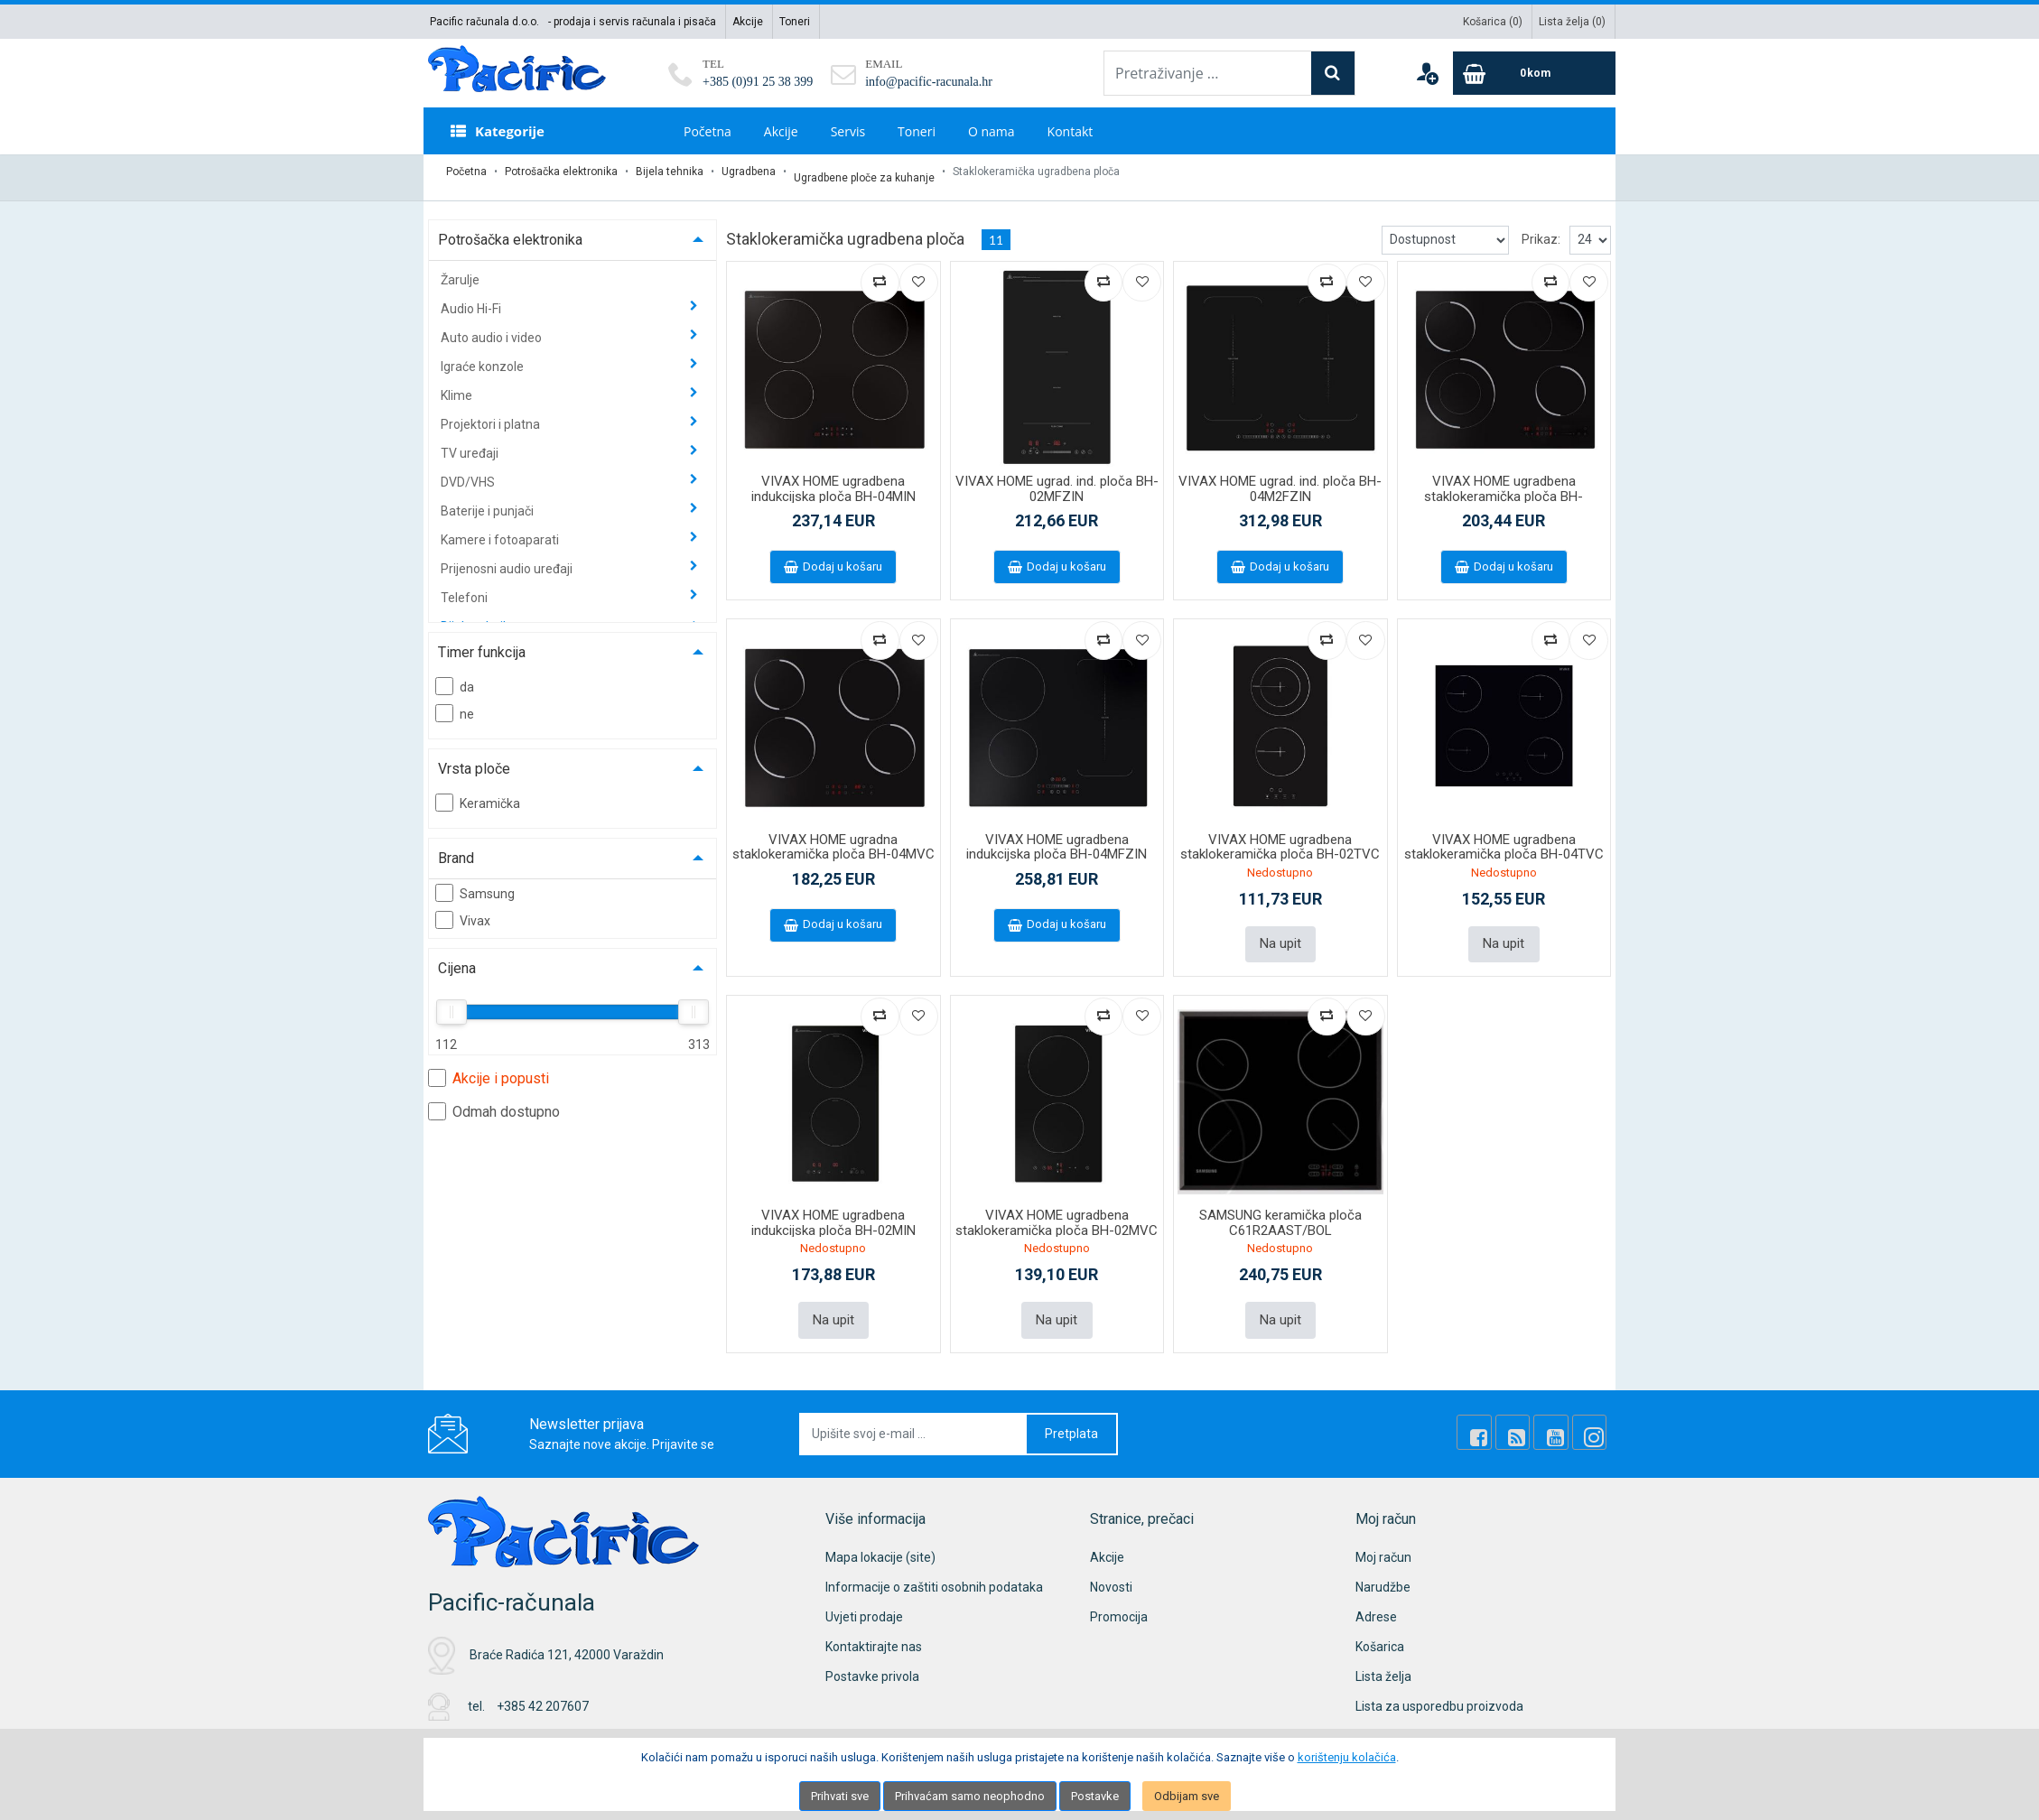 The height and width of the screenshot is (1820, 2039). Describe the element at coordinates (484, 21) in the screenshot. I see `Pacific računala d.o.o.` at that location.